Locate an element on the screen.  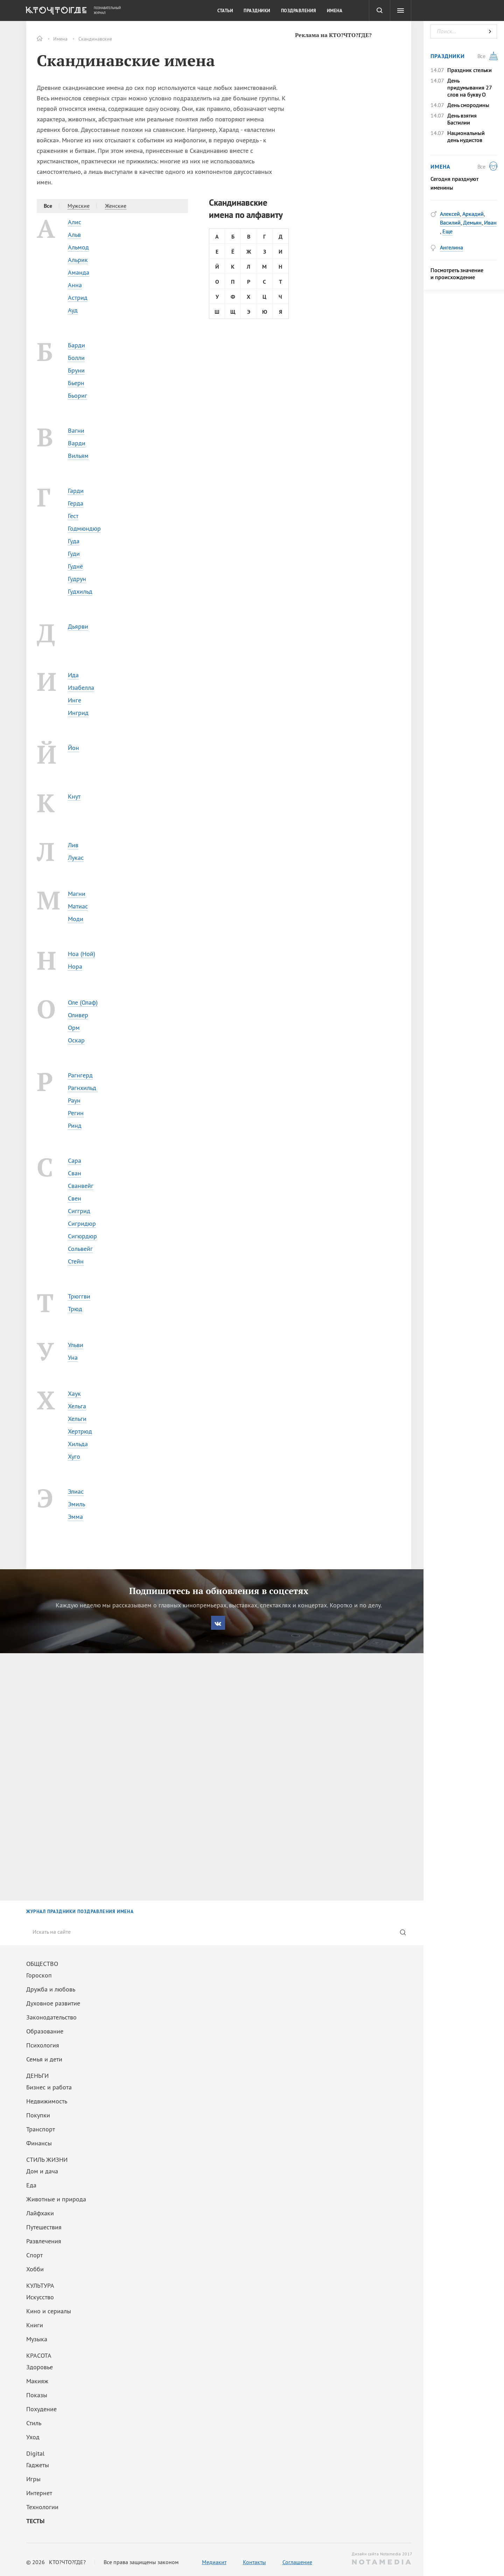
Спорт is located at coordinates (34, 2255).